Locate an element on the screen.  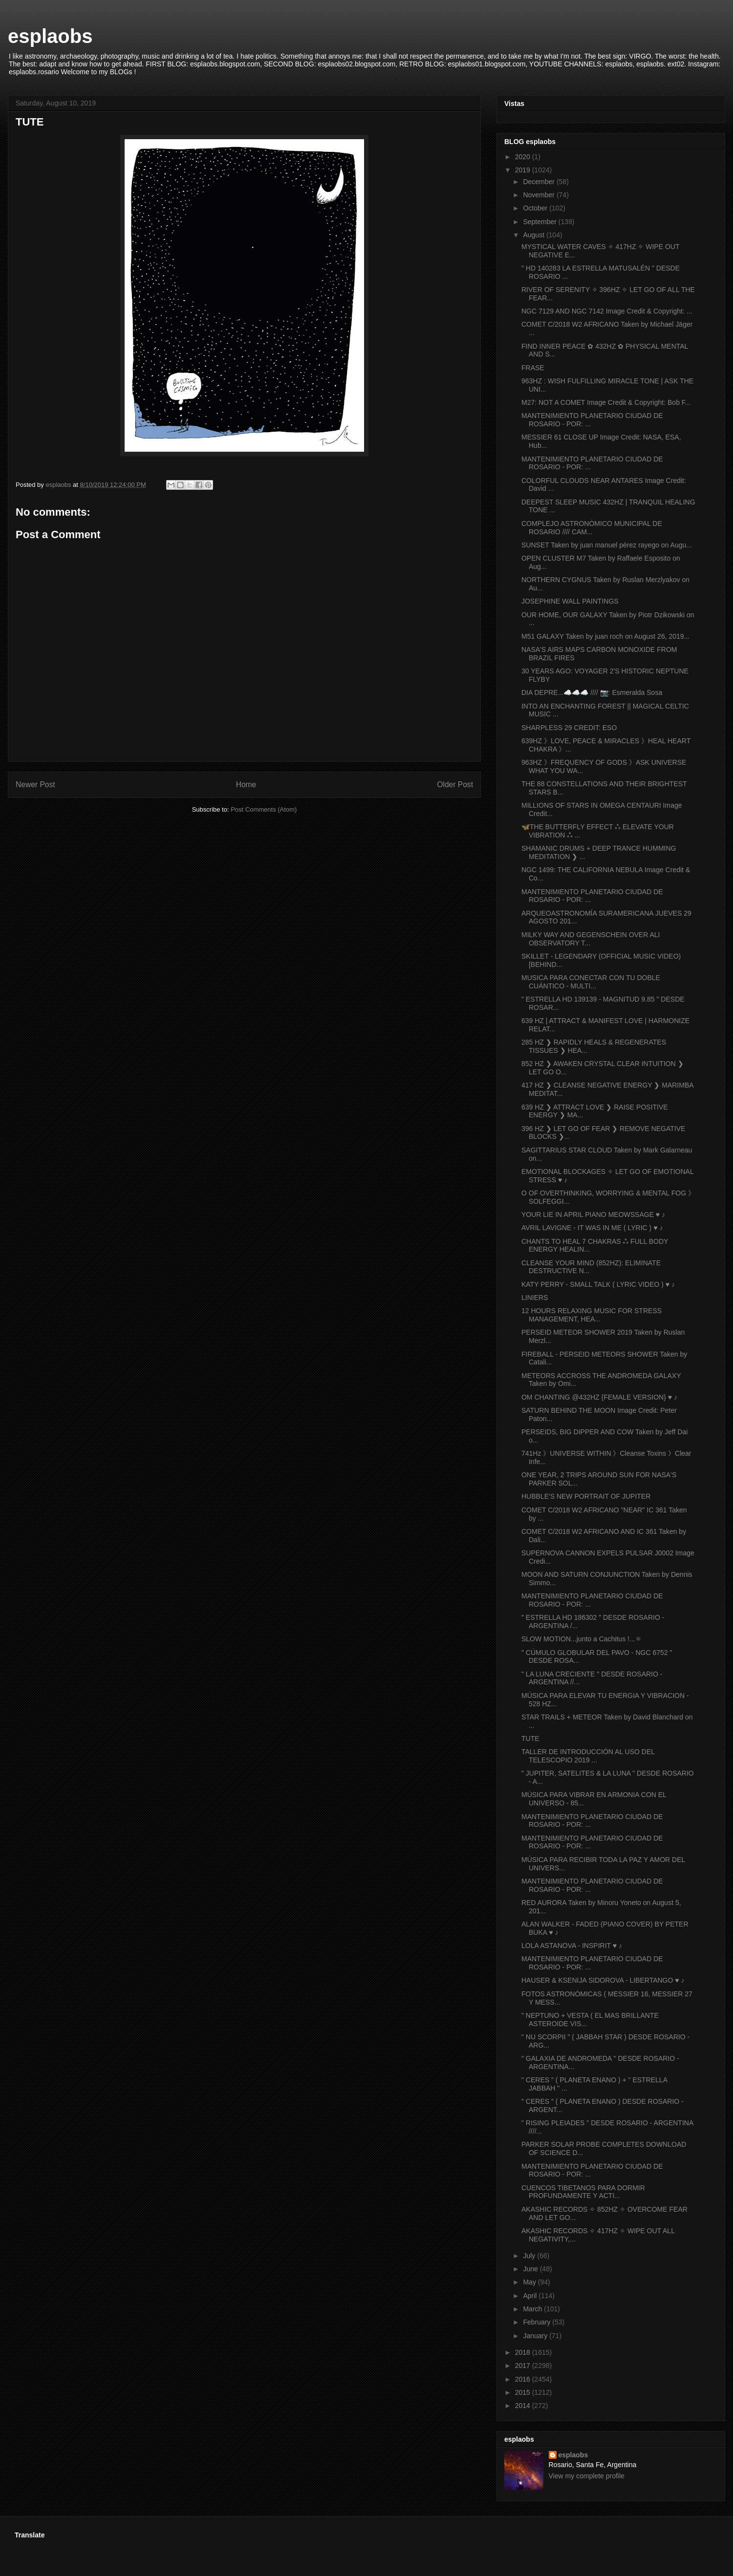
M51 GALAXY Taken by juan roch on August 26, 2019... is located at coordinates (605, 636).